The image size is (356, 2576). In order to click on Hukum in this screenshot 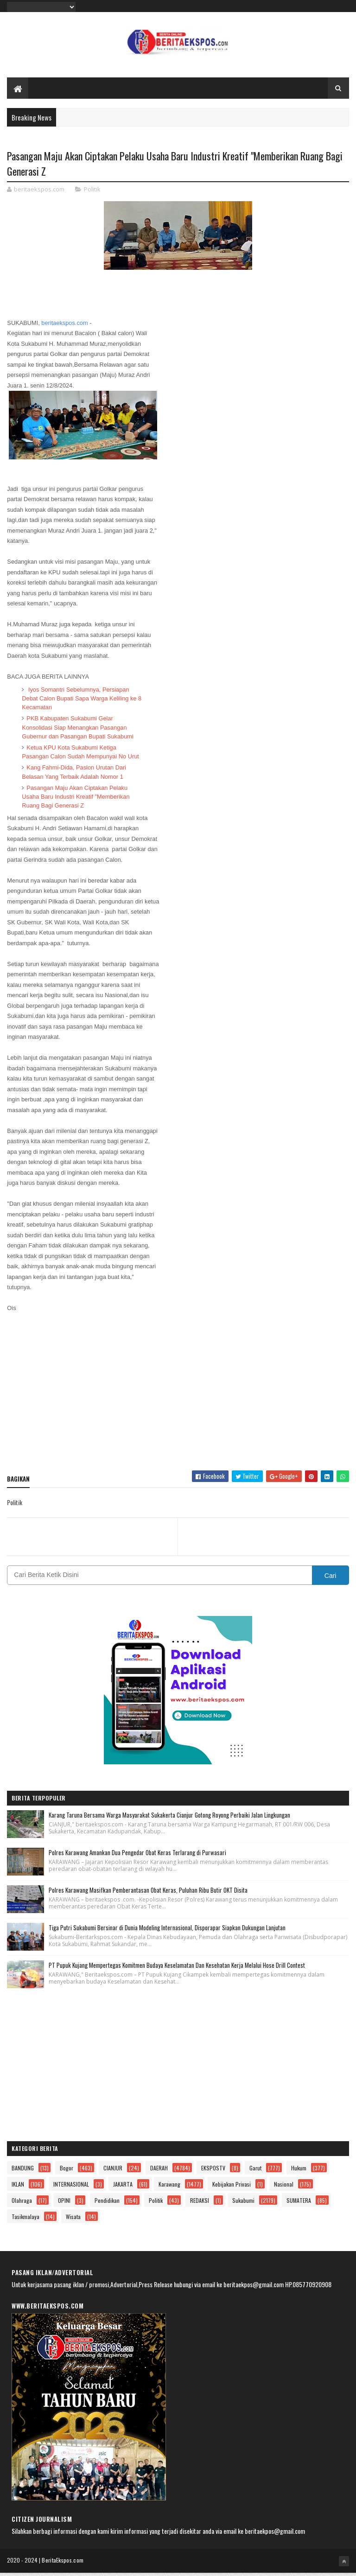, I will do `click(298, 2171)`.